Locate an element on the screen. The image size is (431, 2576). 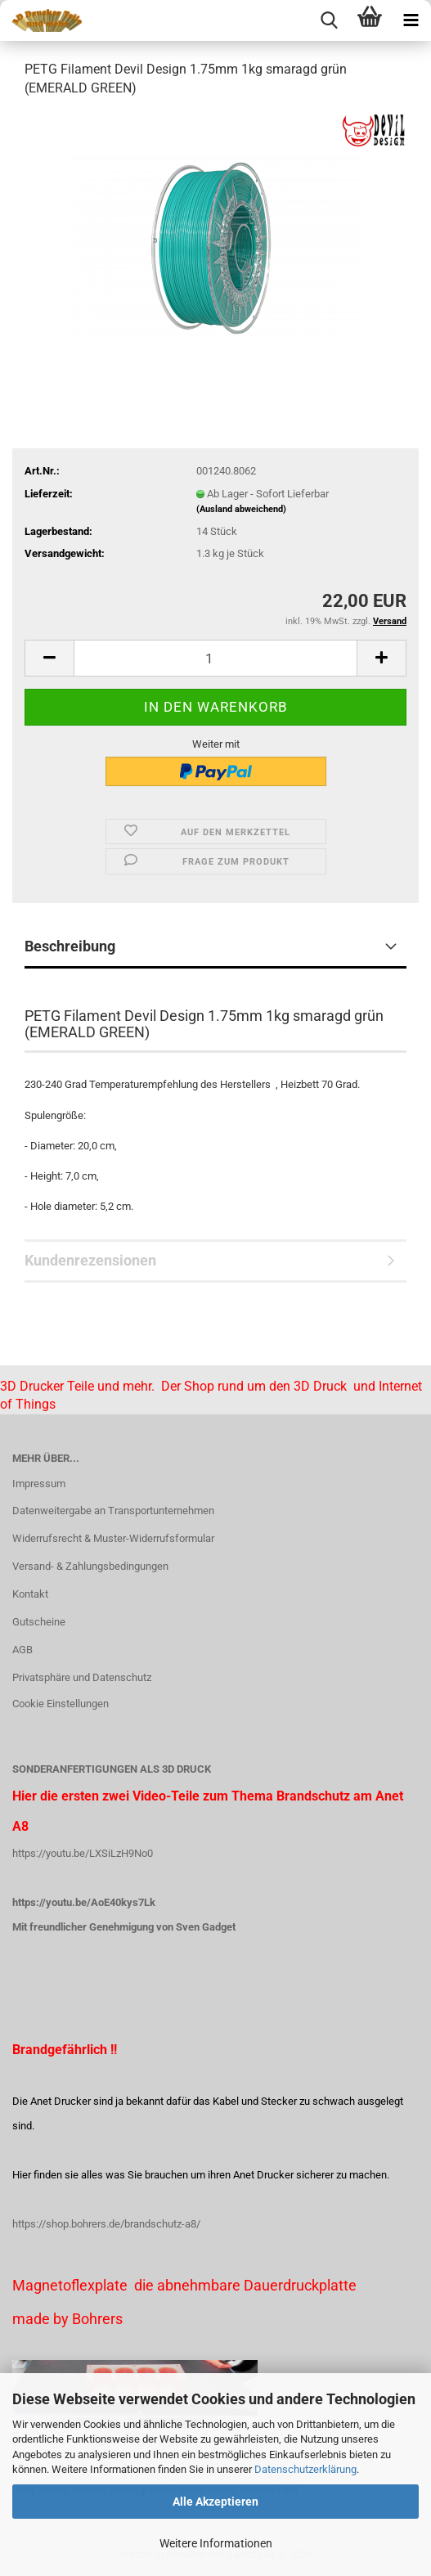
Datenschutzerklärung is located at coordinates (305, 2469).